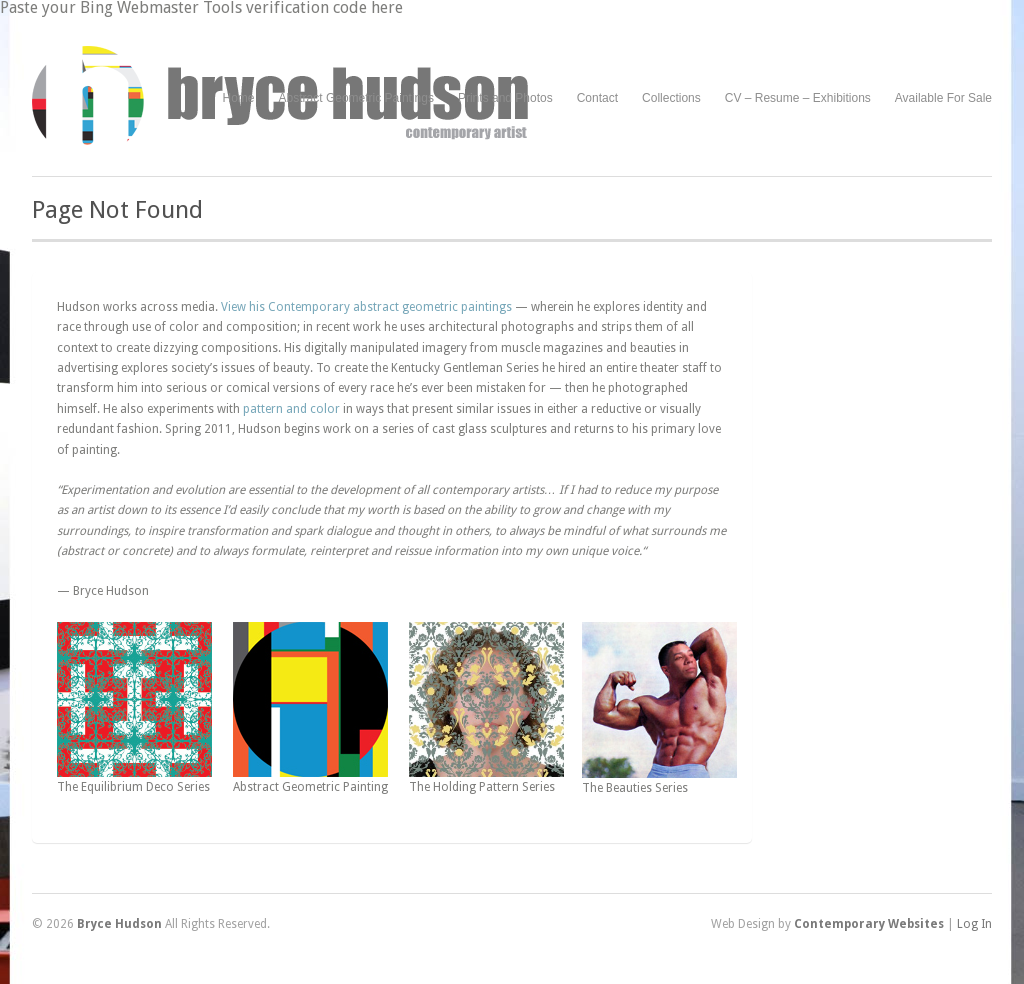 The image size is (1024, 984). I want to click on Prints and Photos, so click(505, 98).